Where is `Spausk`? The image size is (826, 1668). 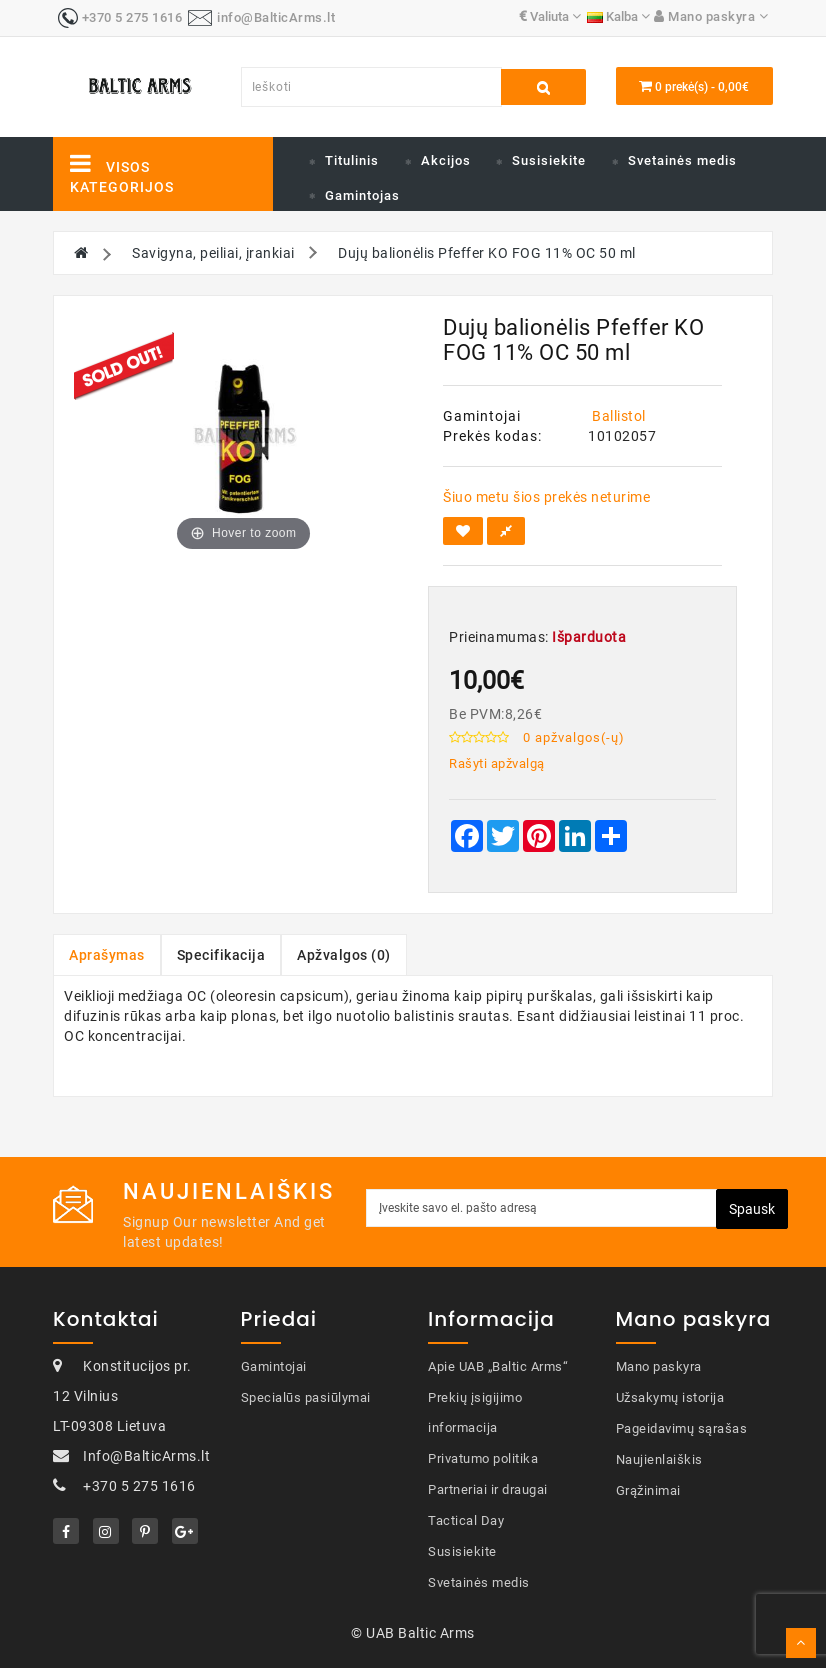 Spausk is located at coordinates (752, 1209).